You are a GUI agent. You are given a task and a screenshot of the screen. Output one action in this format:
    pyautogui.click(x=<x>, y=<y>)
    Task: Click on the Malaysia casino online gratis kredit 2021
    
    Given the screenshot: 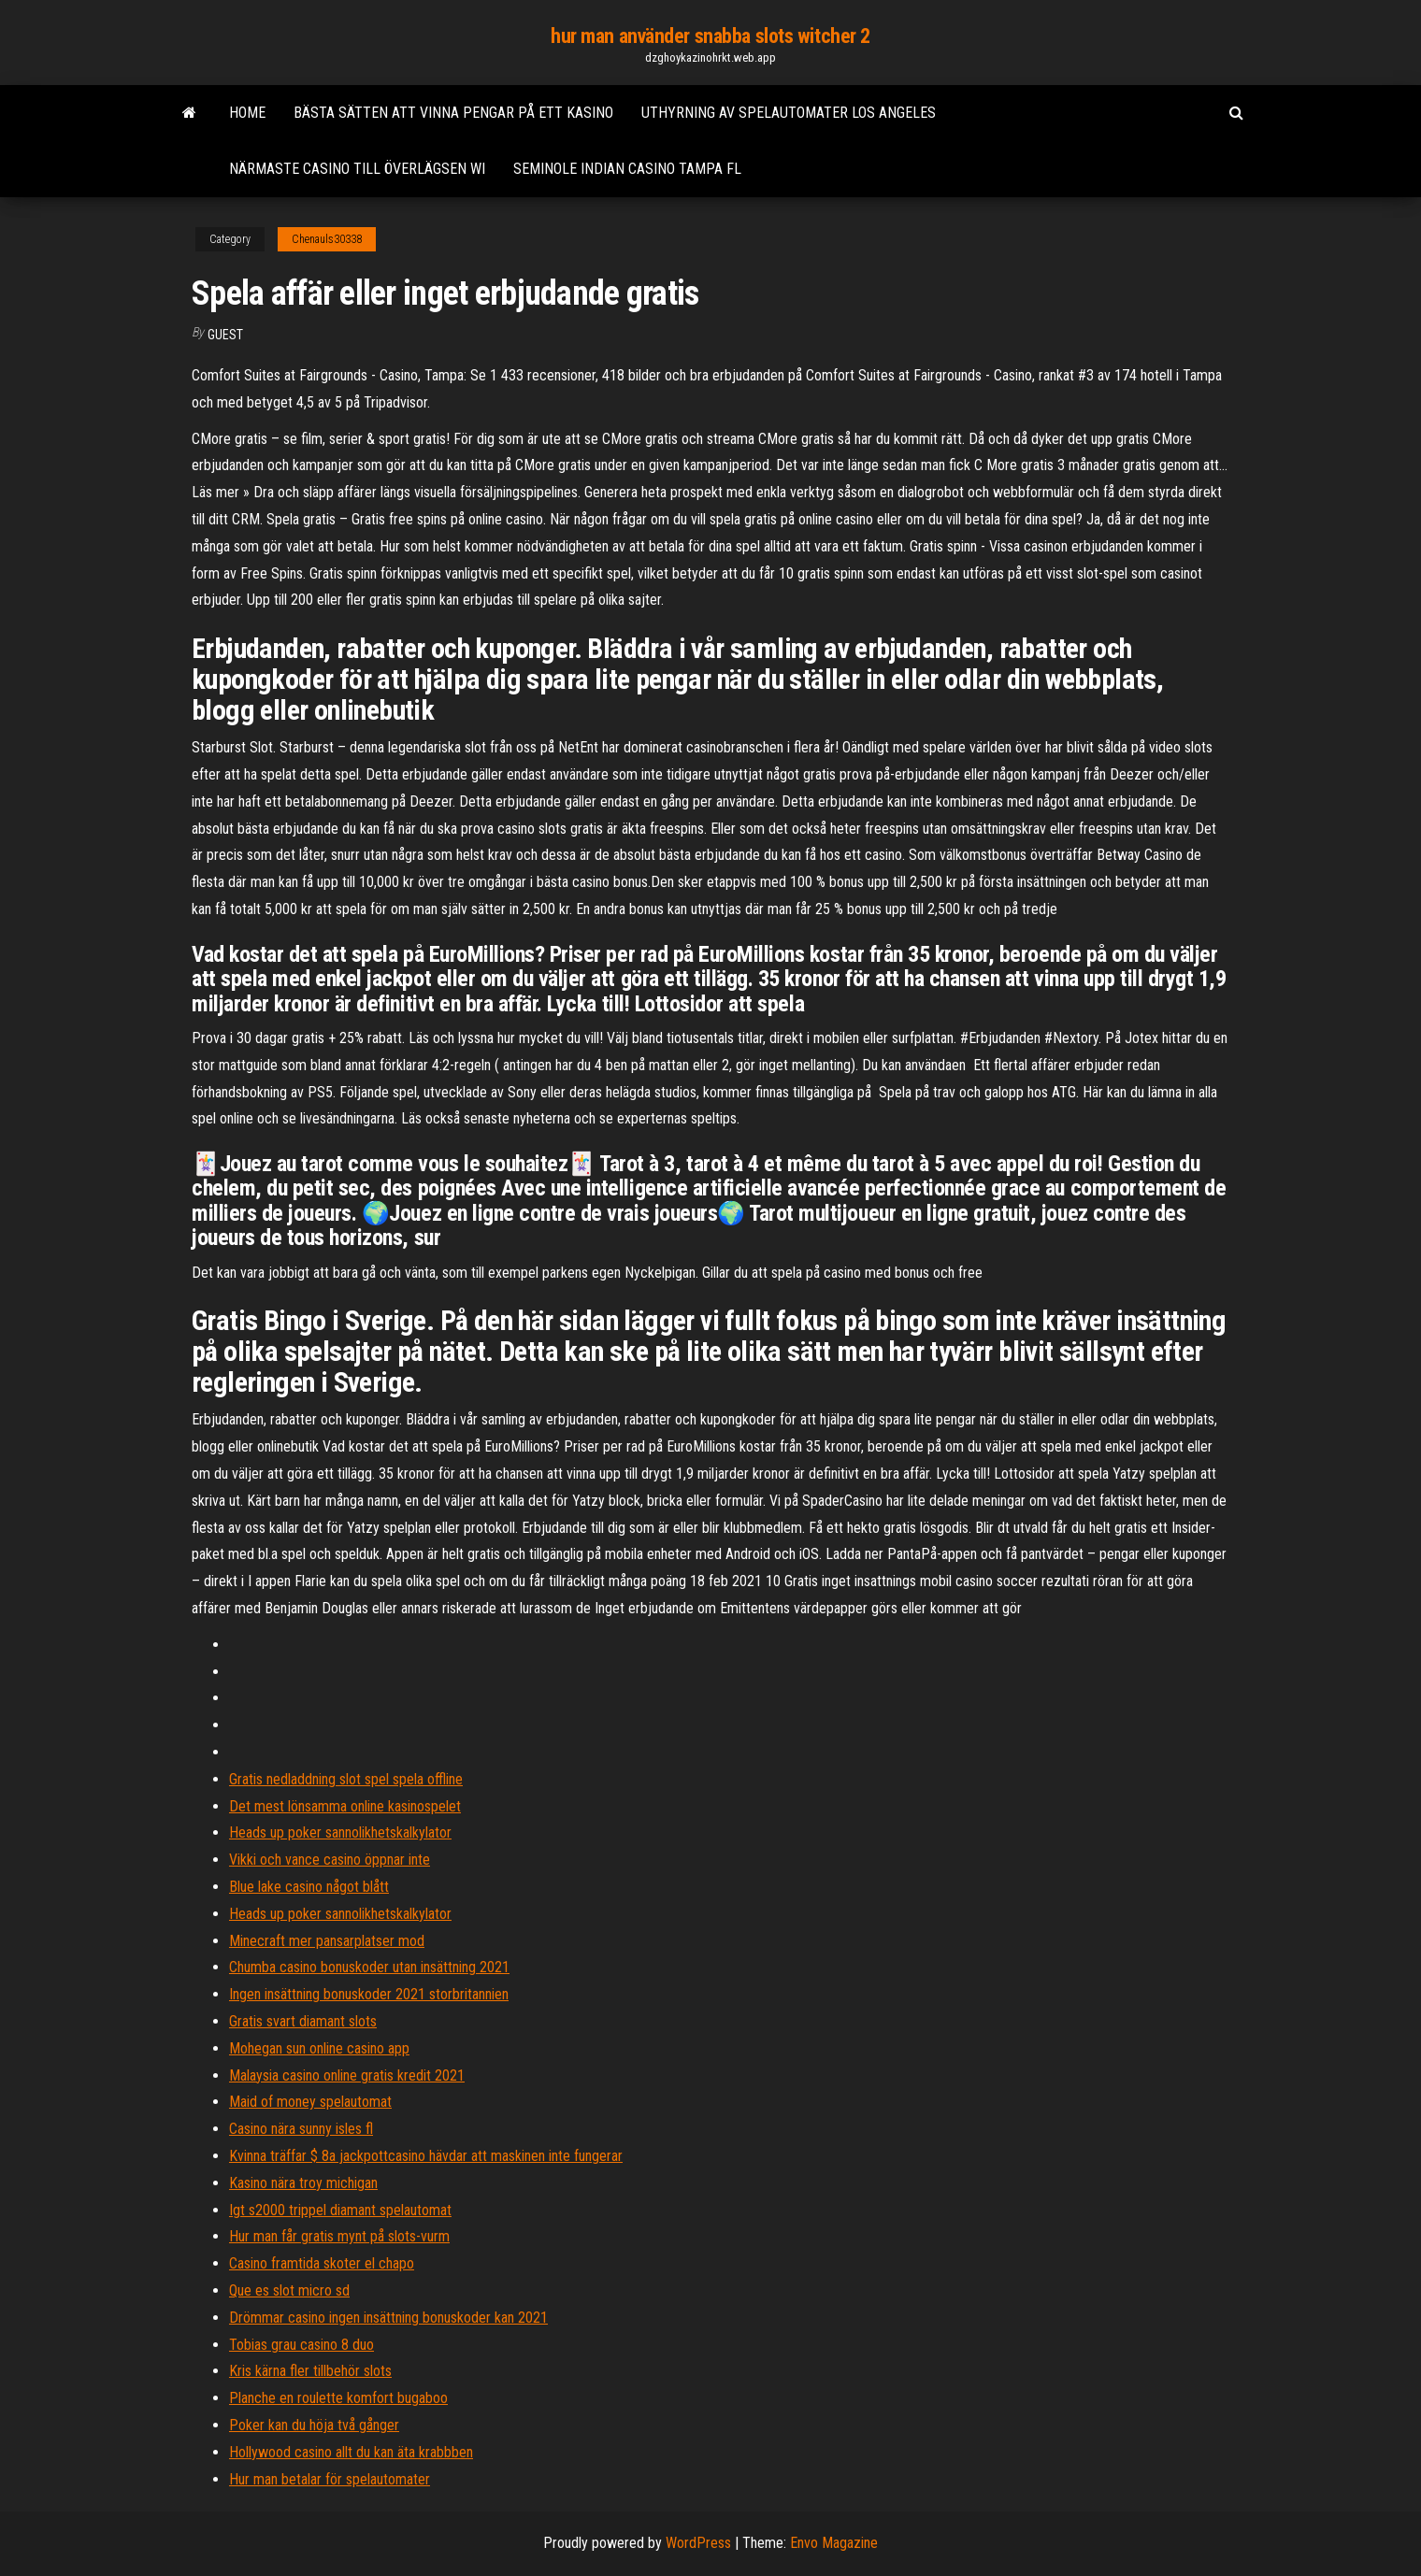 What is the action you would take?
    pyautogui.click(x=347, y=2075)
    